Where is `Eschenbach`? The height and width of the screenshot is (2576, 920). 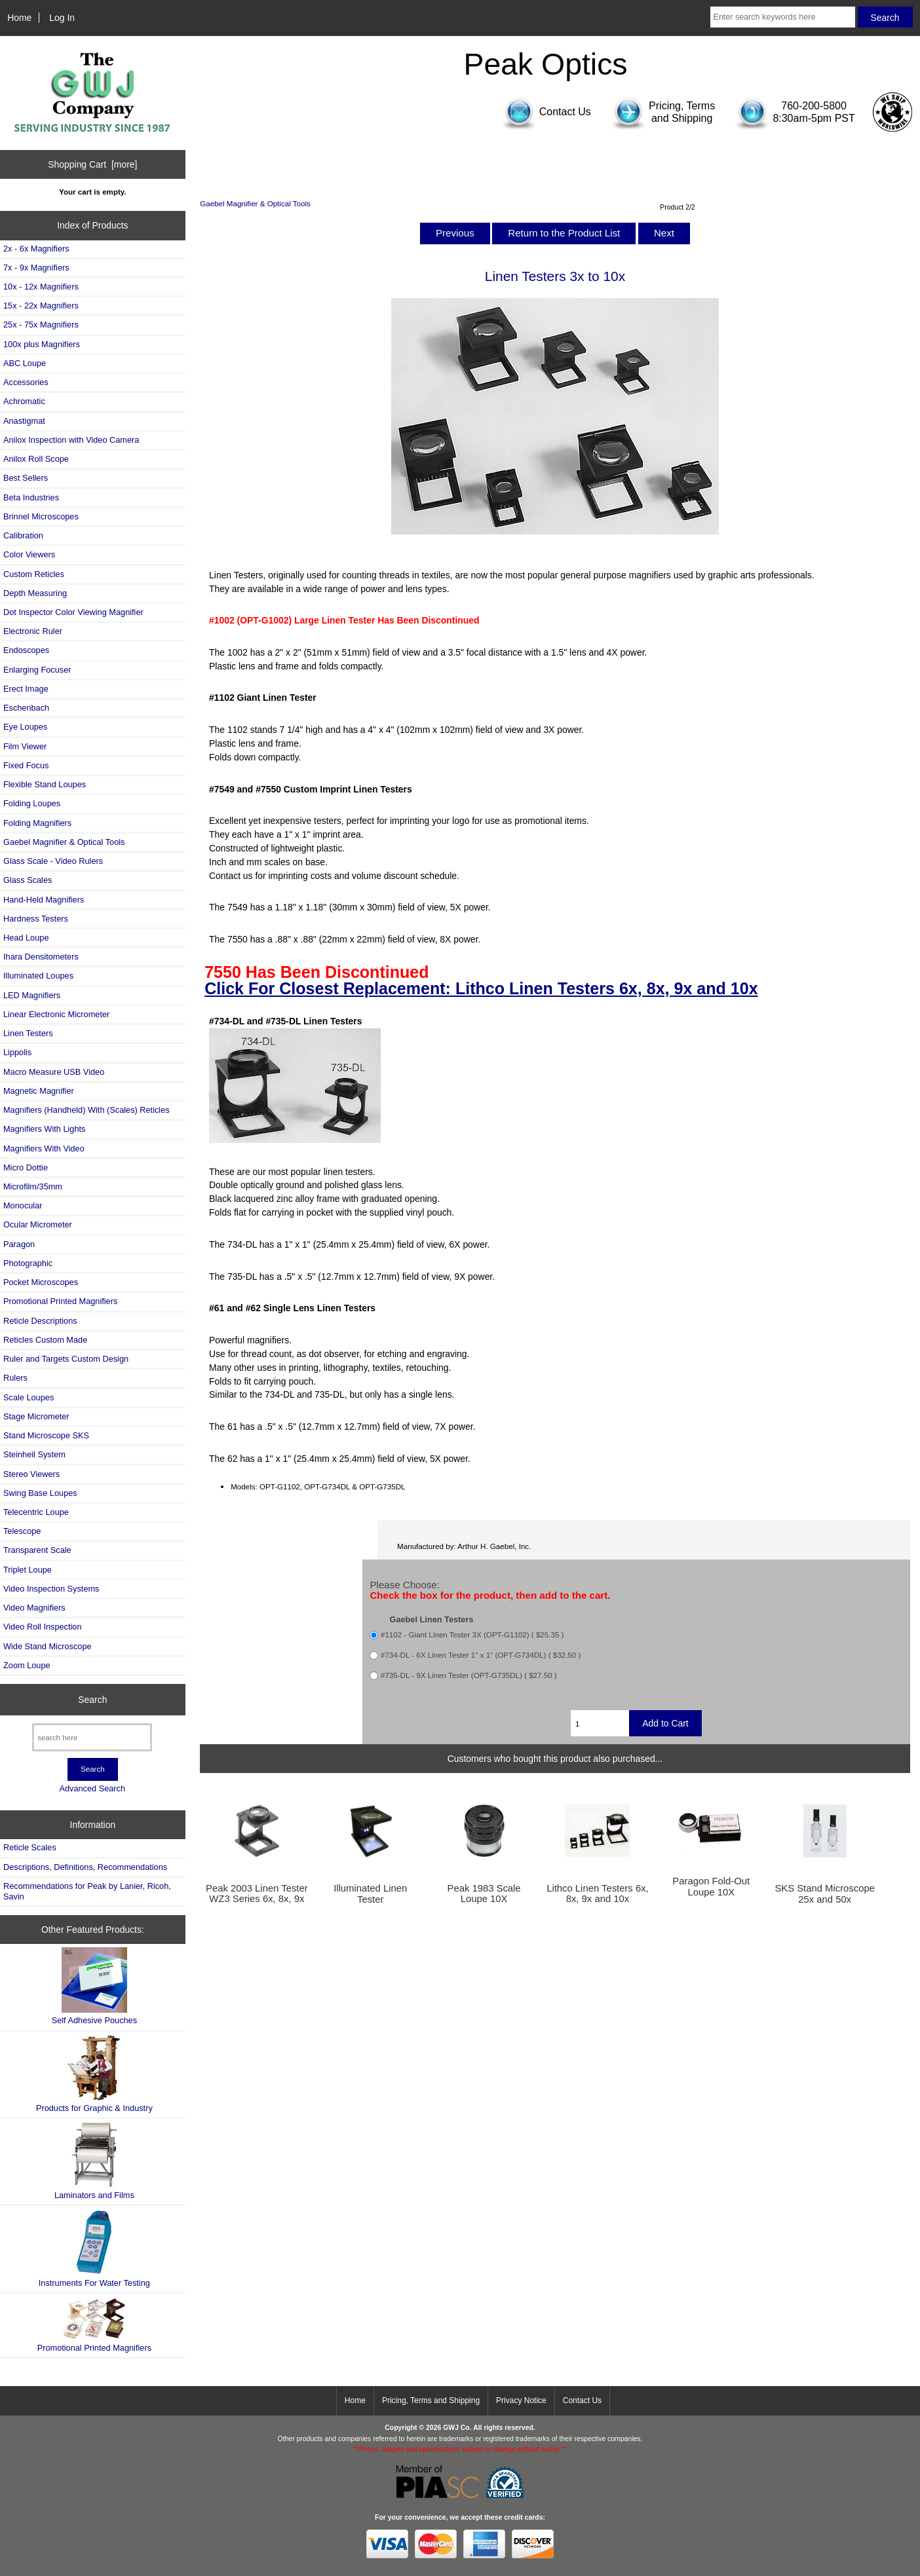
Eschenbach is located at coordinates (26, 708).